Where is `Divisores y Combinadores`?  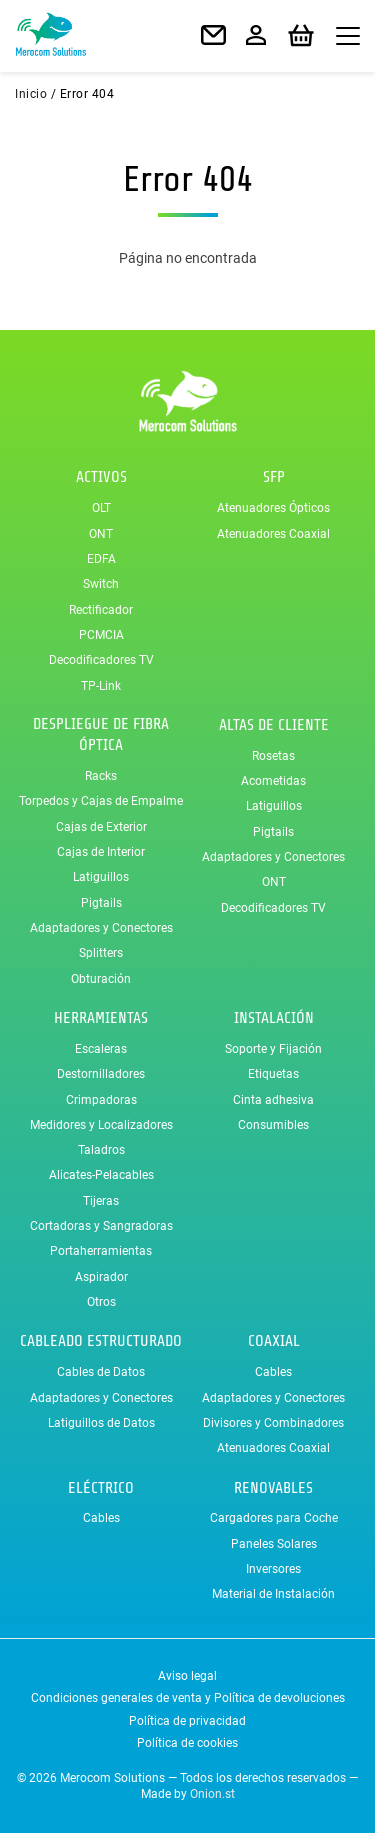
Divisores y Combinadores is located at coordinates (273, 1423).